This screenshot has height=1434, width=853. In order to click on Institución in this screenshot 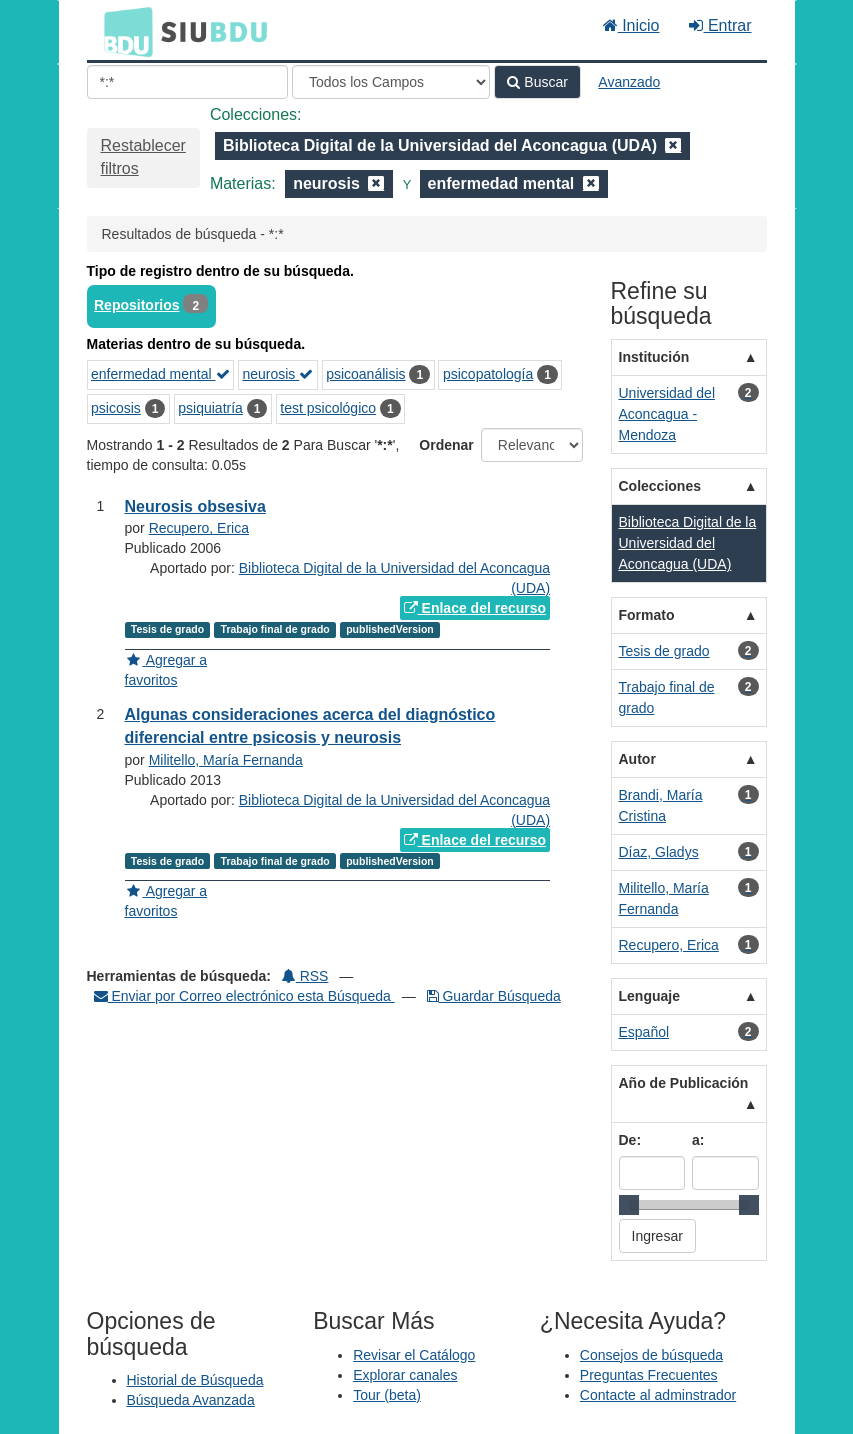, I will do `click(654, 357)`.